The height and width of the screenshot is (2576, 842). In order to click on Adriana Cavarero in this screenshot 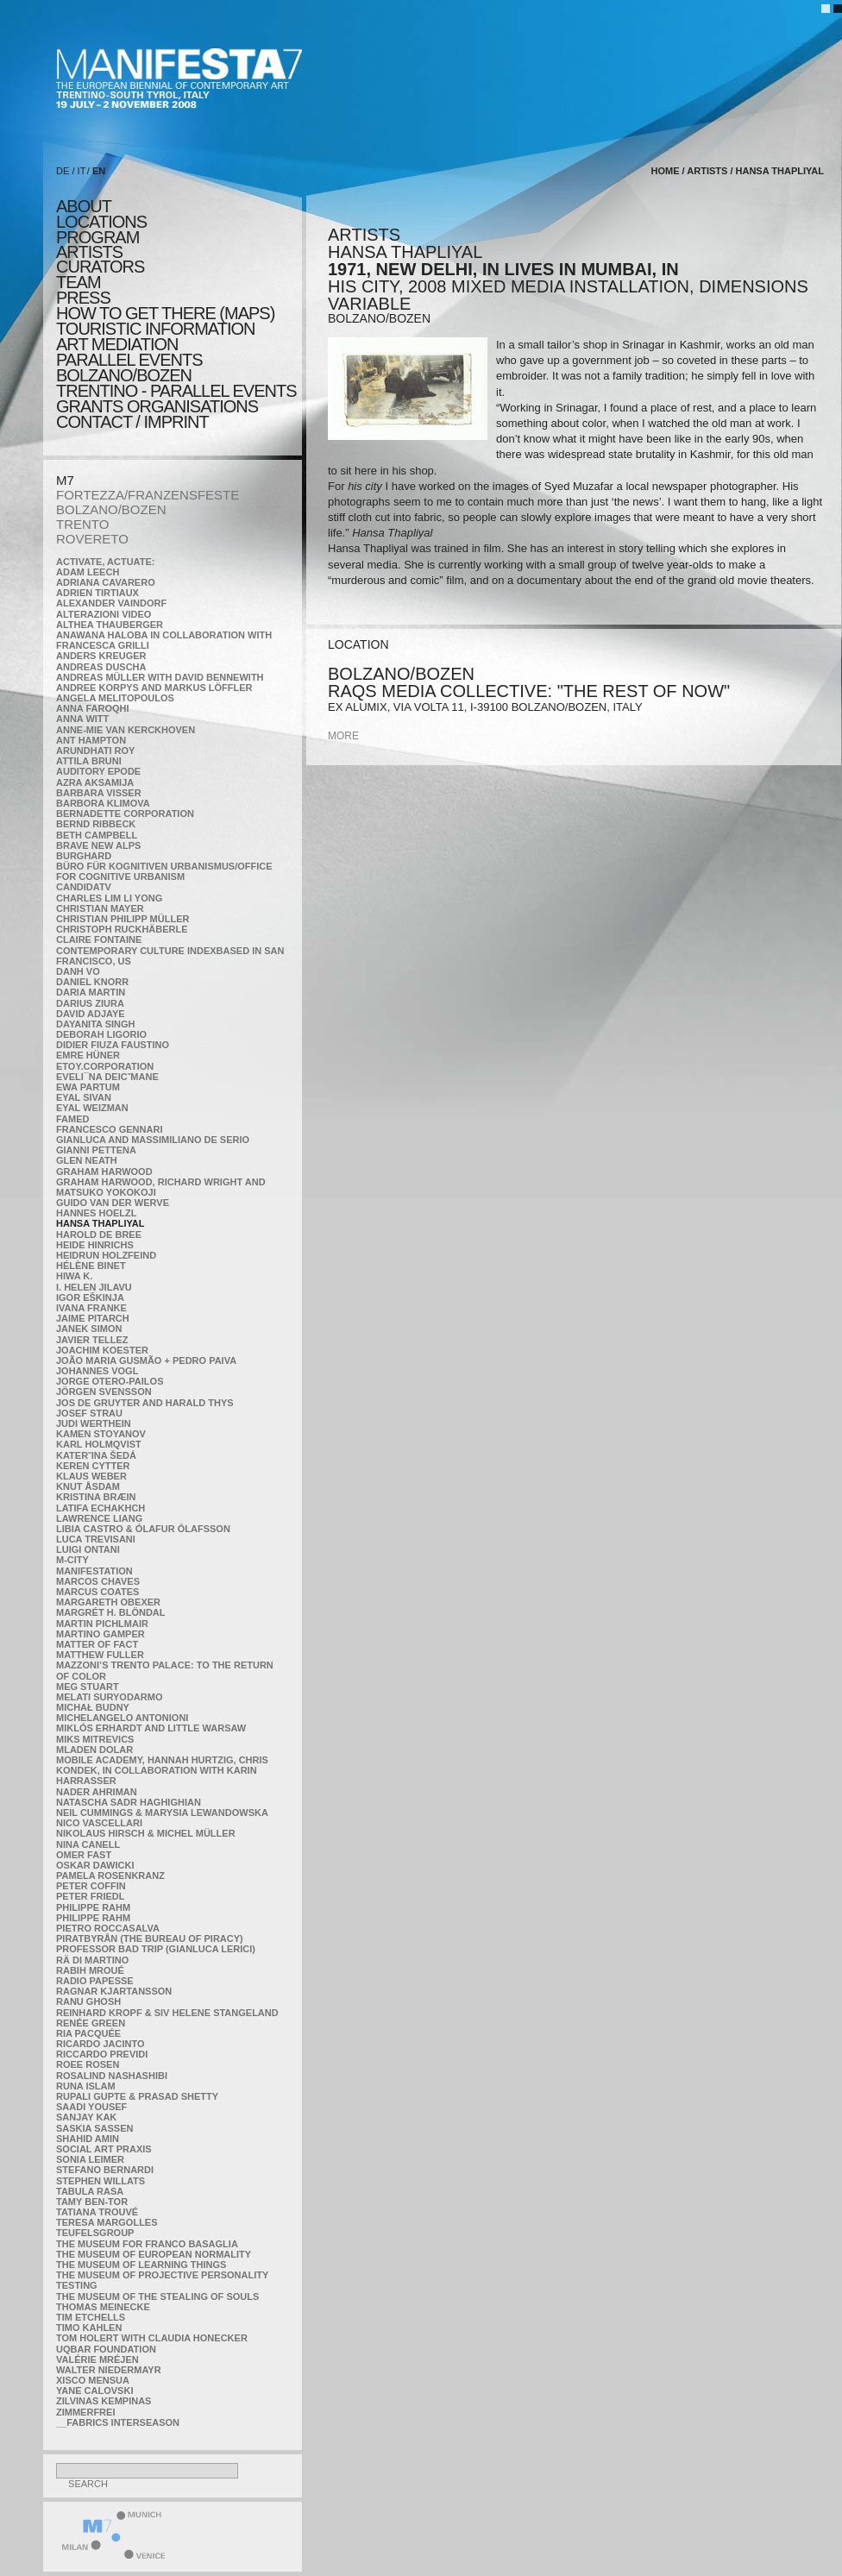, I will do `click(105, 582)`.